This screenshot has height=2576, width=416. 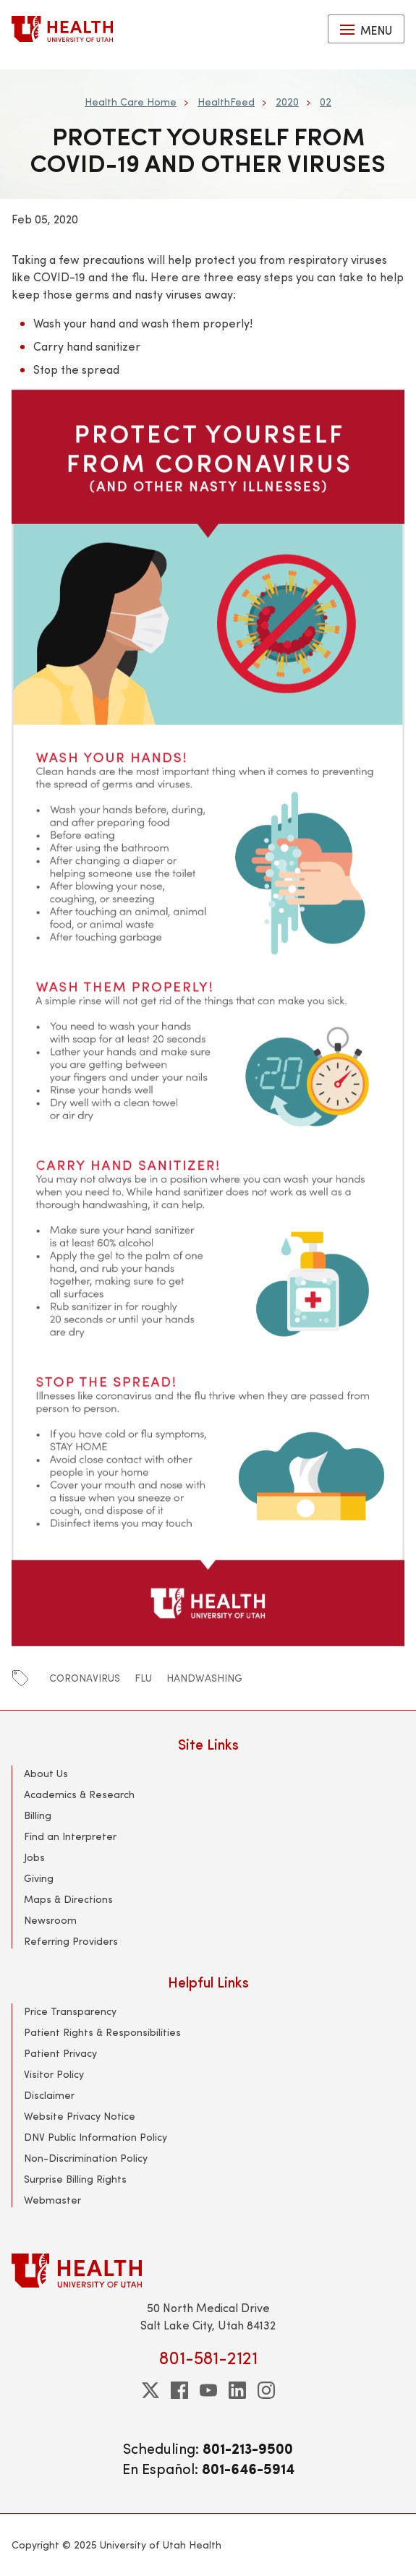 What do you see at coordinates (79, 2116) in the screenshot?
I see `Website Privacy Notice` at bounding box center [79, 2116].